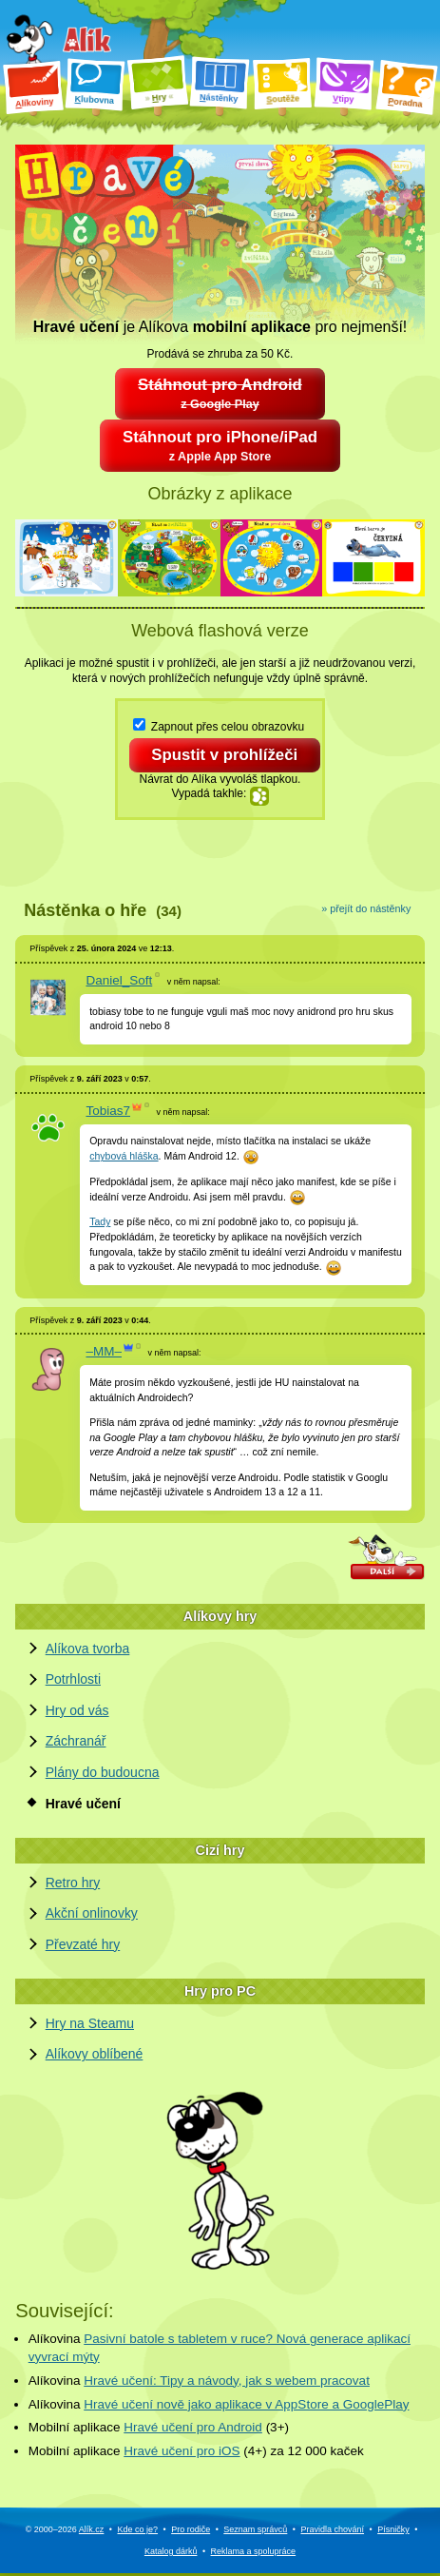  Describe the element at coordinates (83, 1805) in the screenshot. I see `Hravé učení` at that location.